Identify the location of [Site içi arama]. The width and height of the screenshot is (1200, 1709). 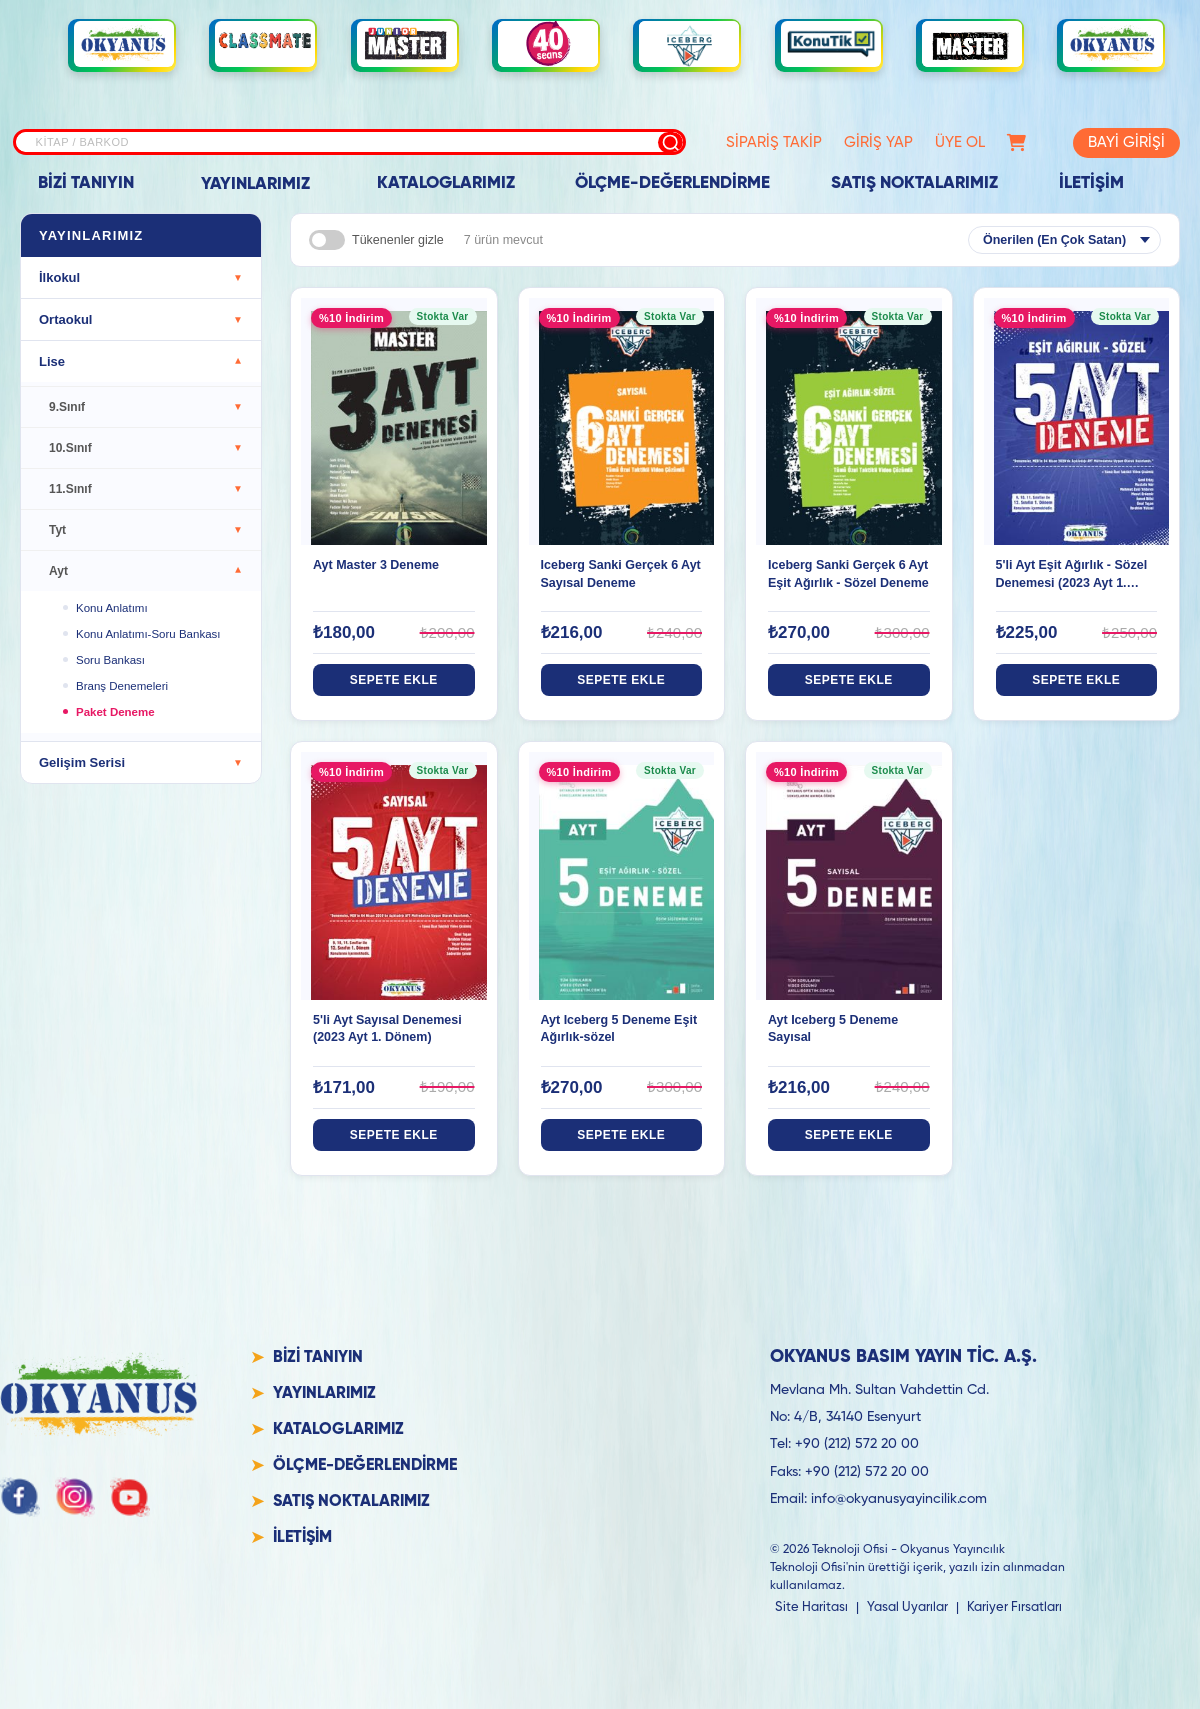
(327, 143).